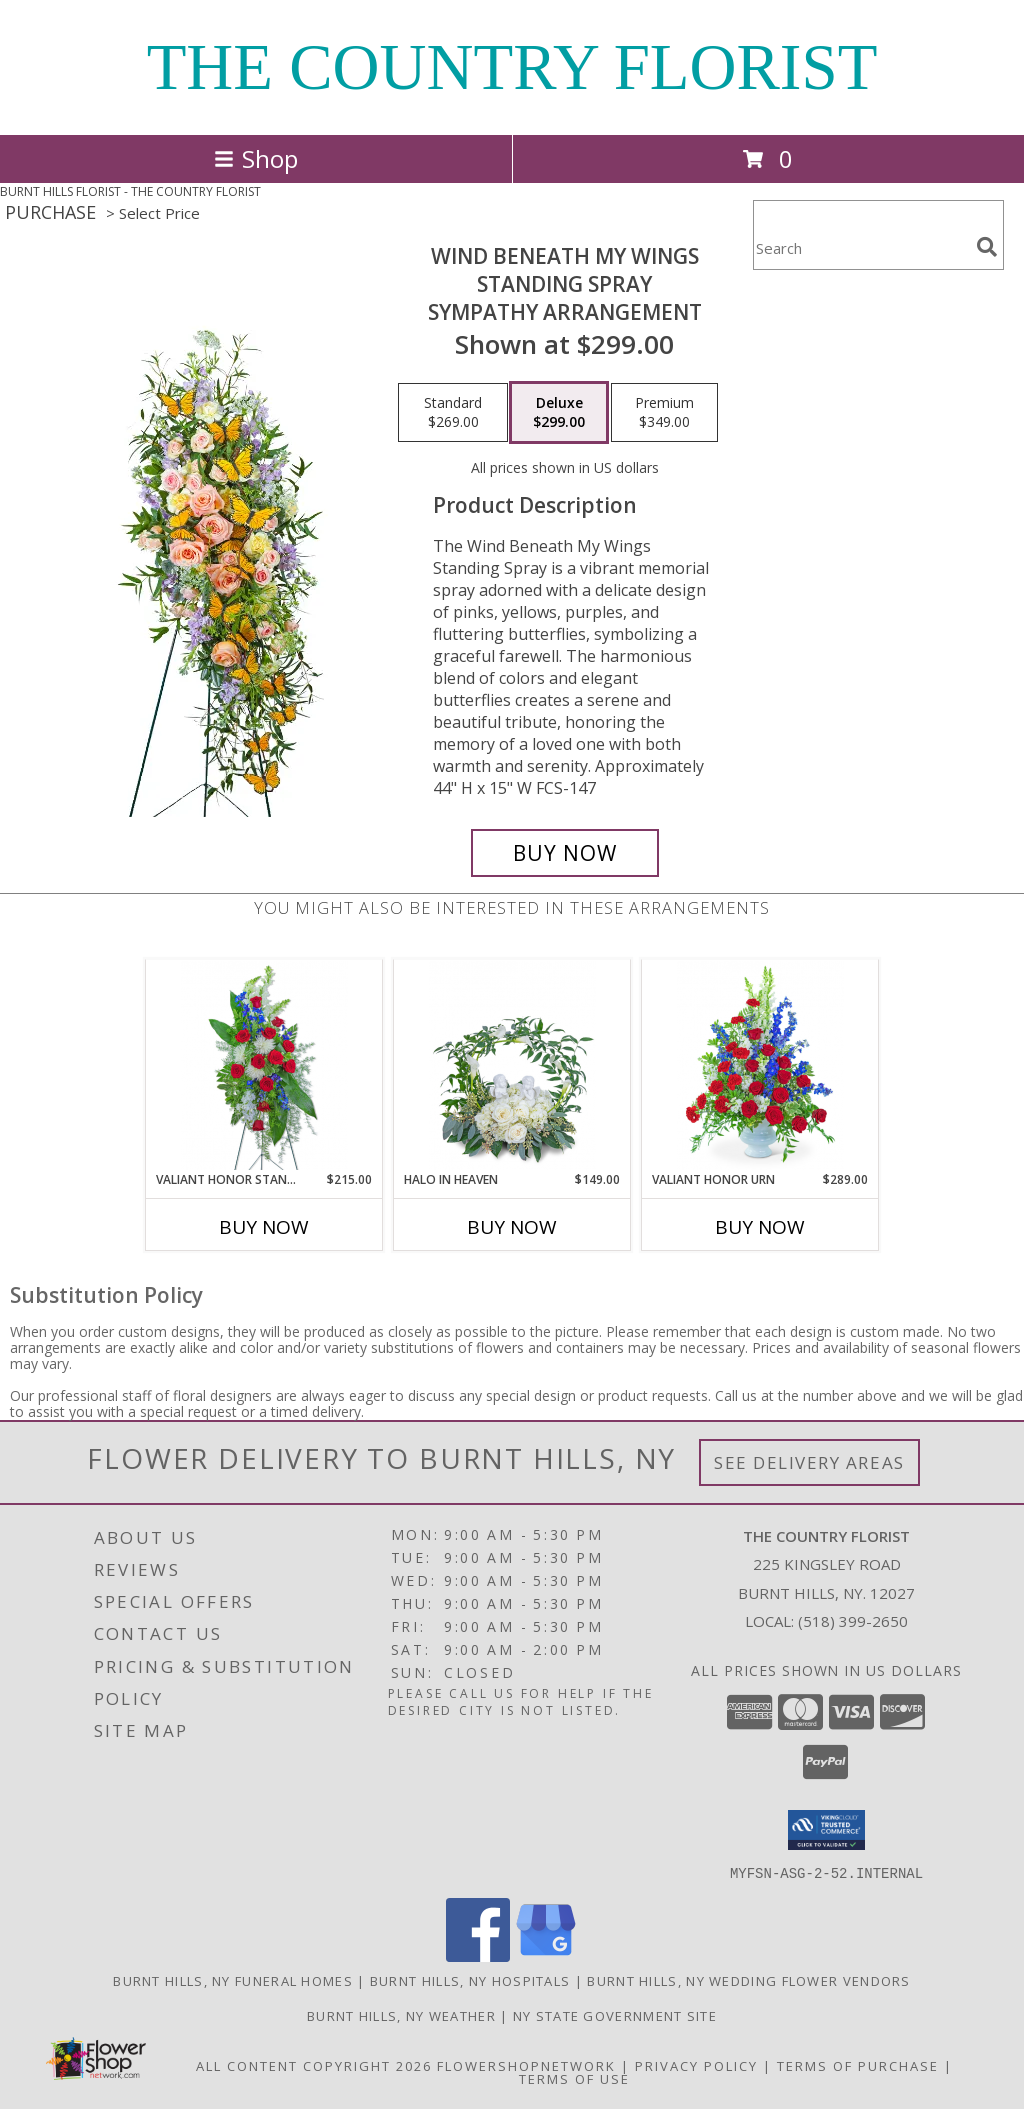 This screenshot has height=2109, width=1024. Describe the element at coordinates (233, 1980) in the screenshot. I see `Burnt Hills, NY Funeral Homes [Burnt Hills, NY Funeral Homes (opens in new window)]` at that location.